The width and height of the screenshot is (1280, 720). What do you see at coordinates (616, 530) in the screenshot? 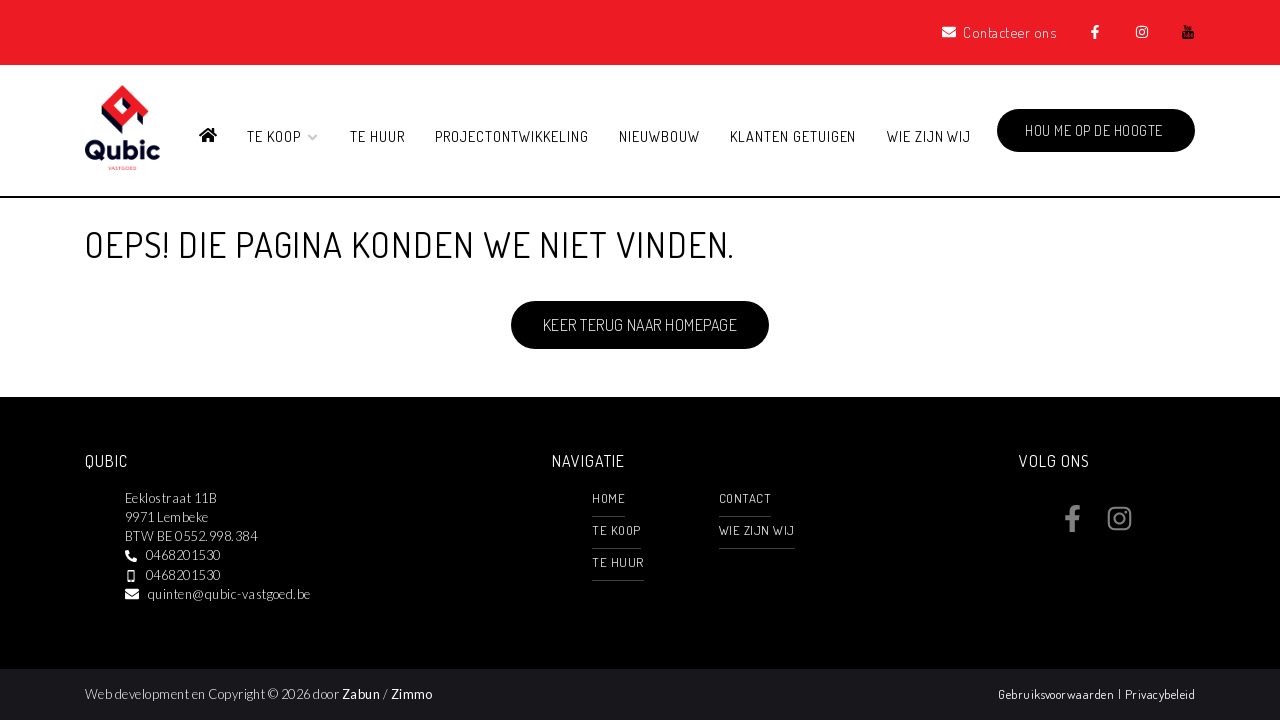
I see `Te koop` at bounding box center [616, 530].